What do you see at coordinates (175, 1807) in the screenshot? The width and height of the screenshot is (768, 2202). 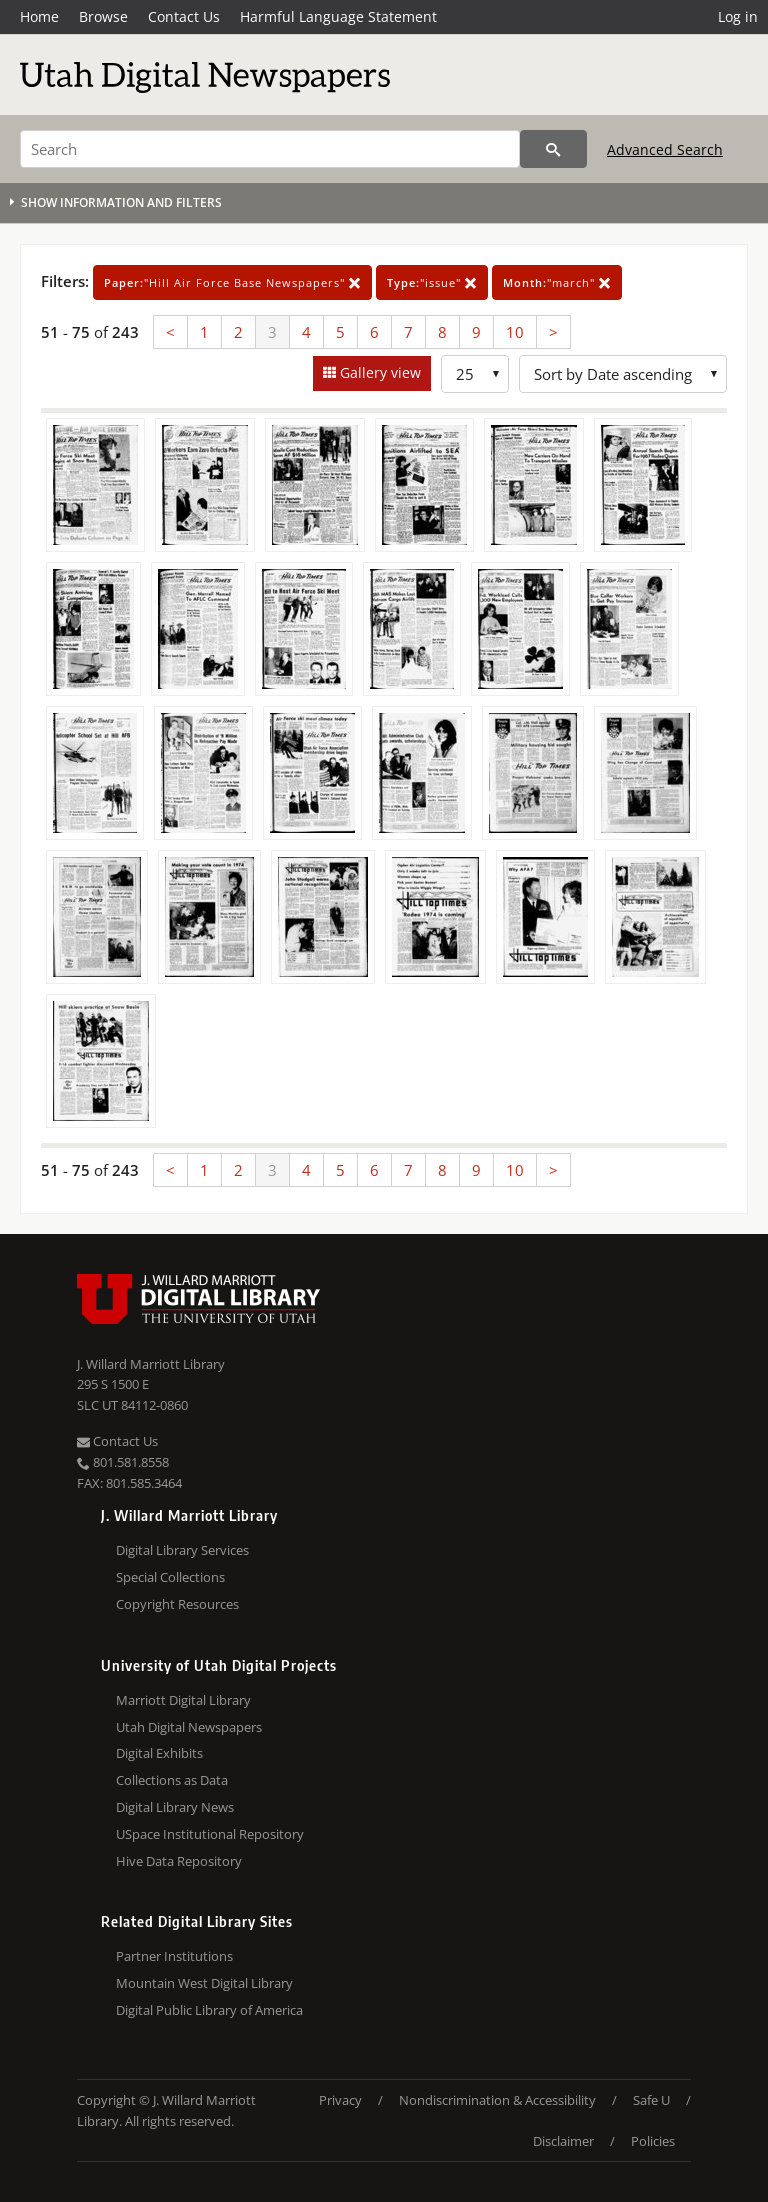 I see `Digital Library News` at bounding box center [175, 1807].